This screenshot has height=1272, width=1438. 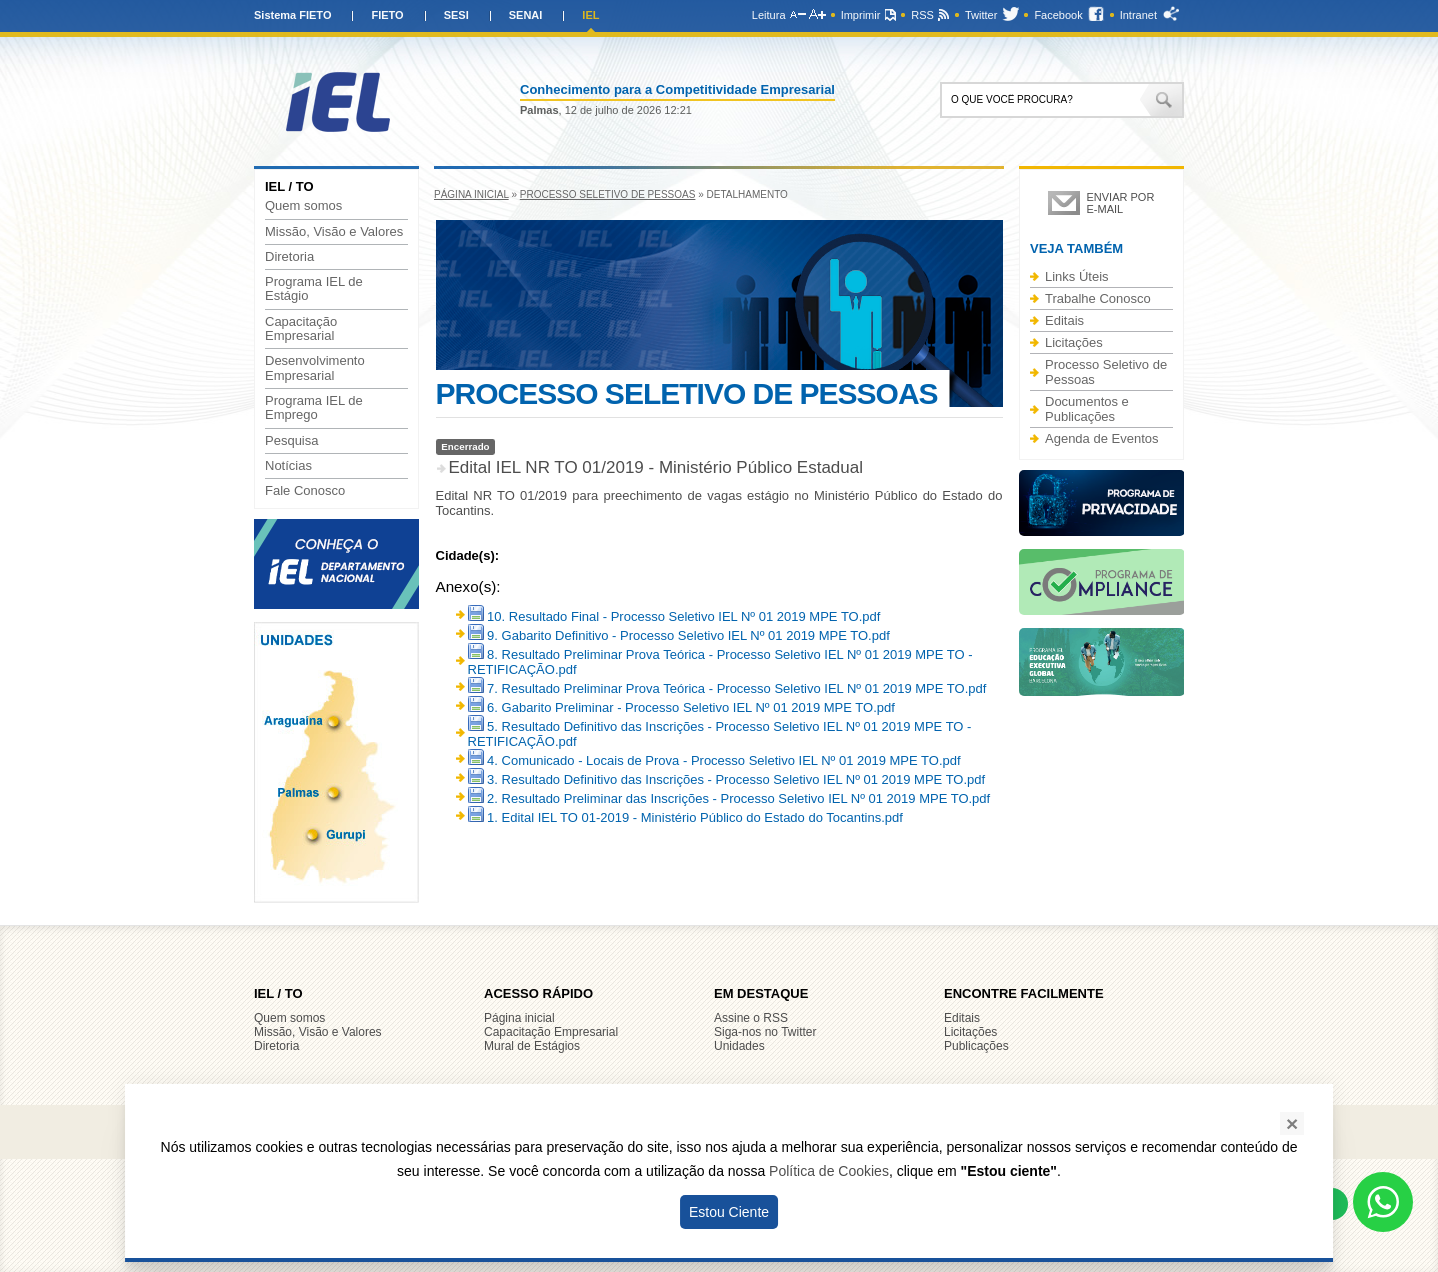 What do you see at coordinates (532, 1046) in the screenshot?
I see `Mural de Estágios` at bounding box center [532, 1046].